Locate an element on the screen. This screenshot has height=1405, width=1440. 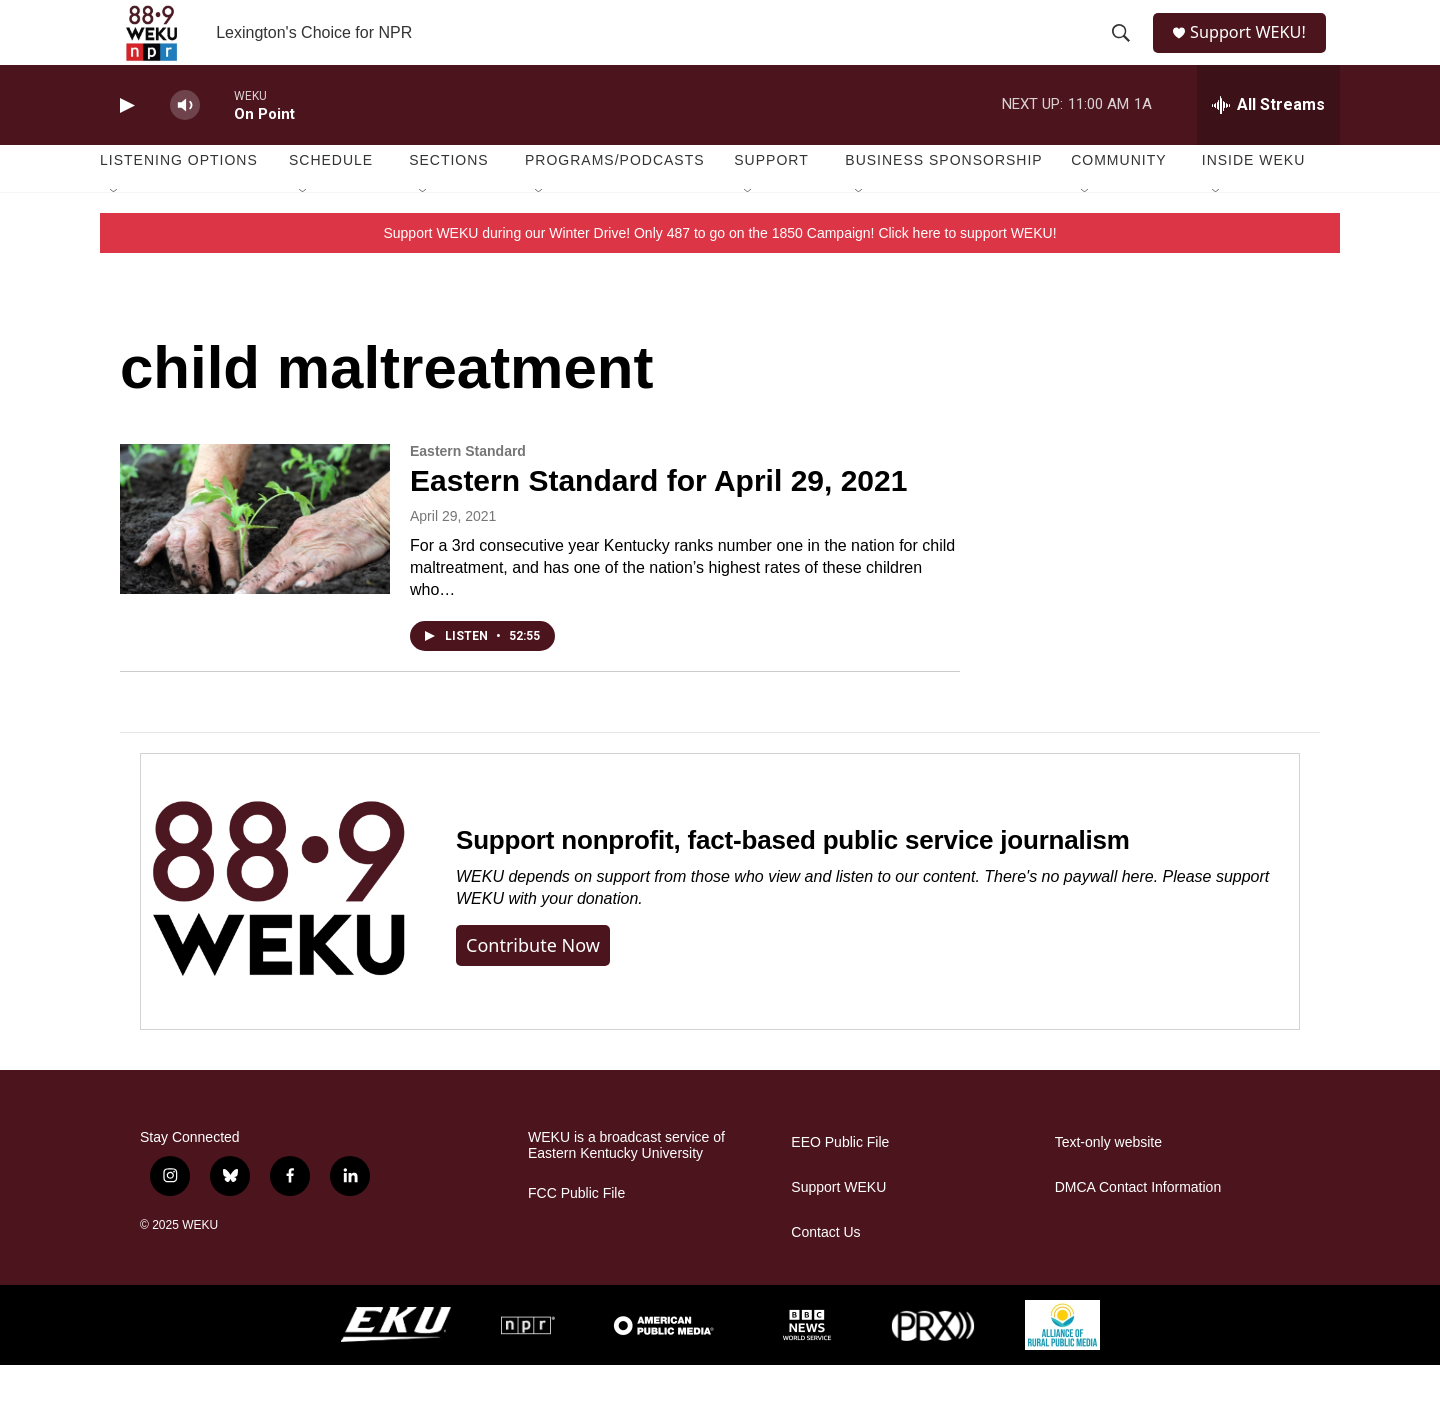
[Support nonprofit, fact-based public service journalism] is located at coordinates (278, 931).